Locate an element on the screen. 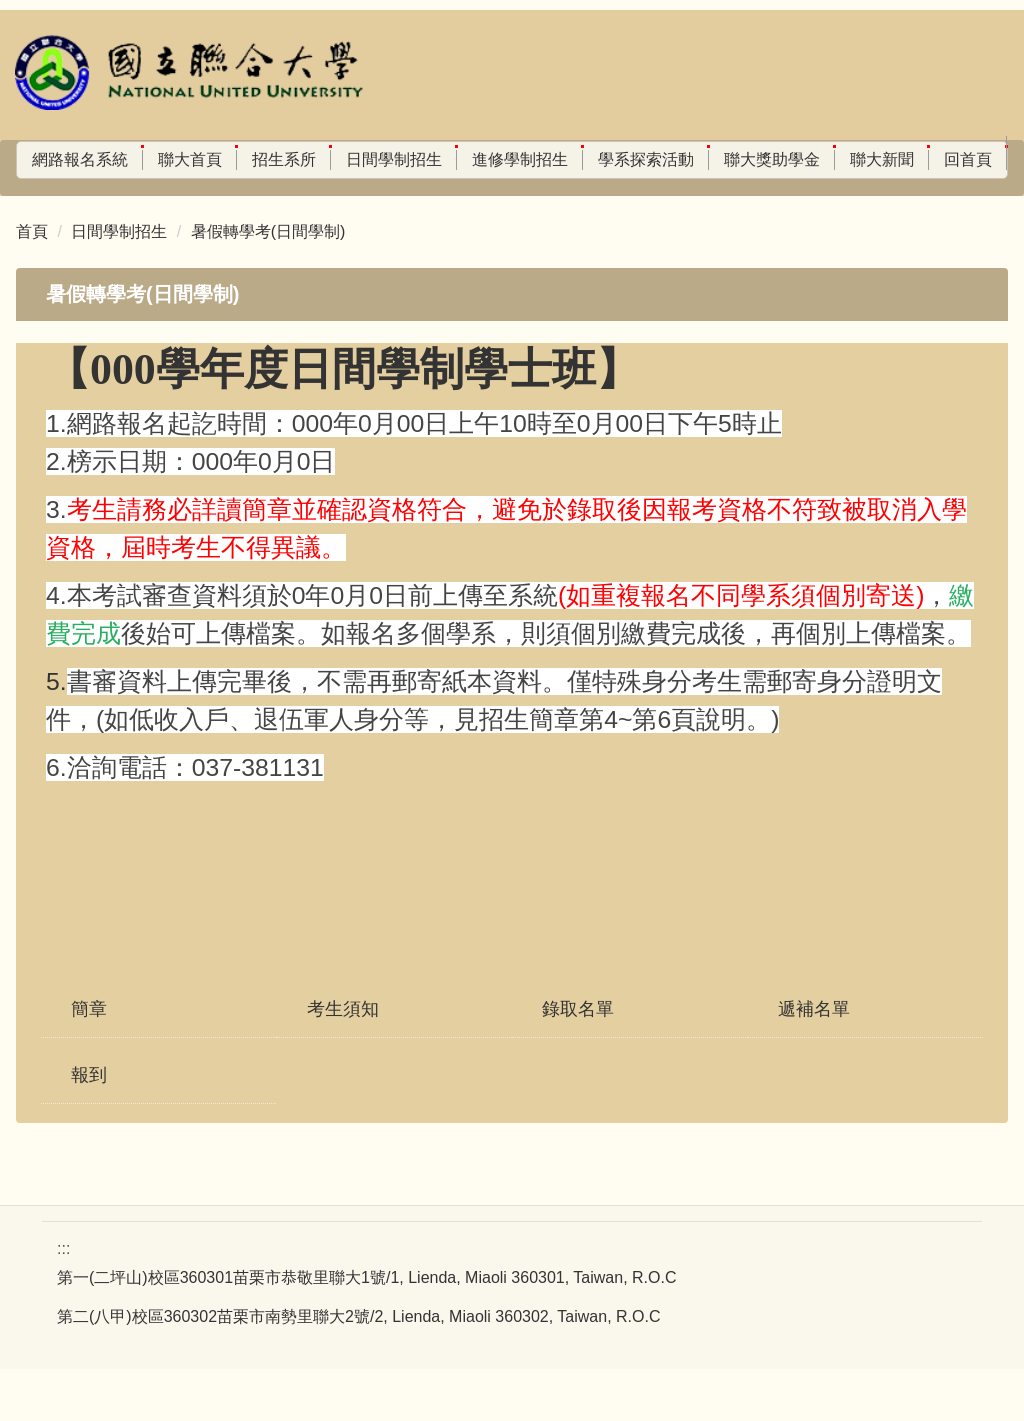 This screenshot has width=1024, height=1421. 考生須知 is located at coordinates (343, 1061).